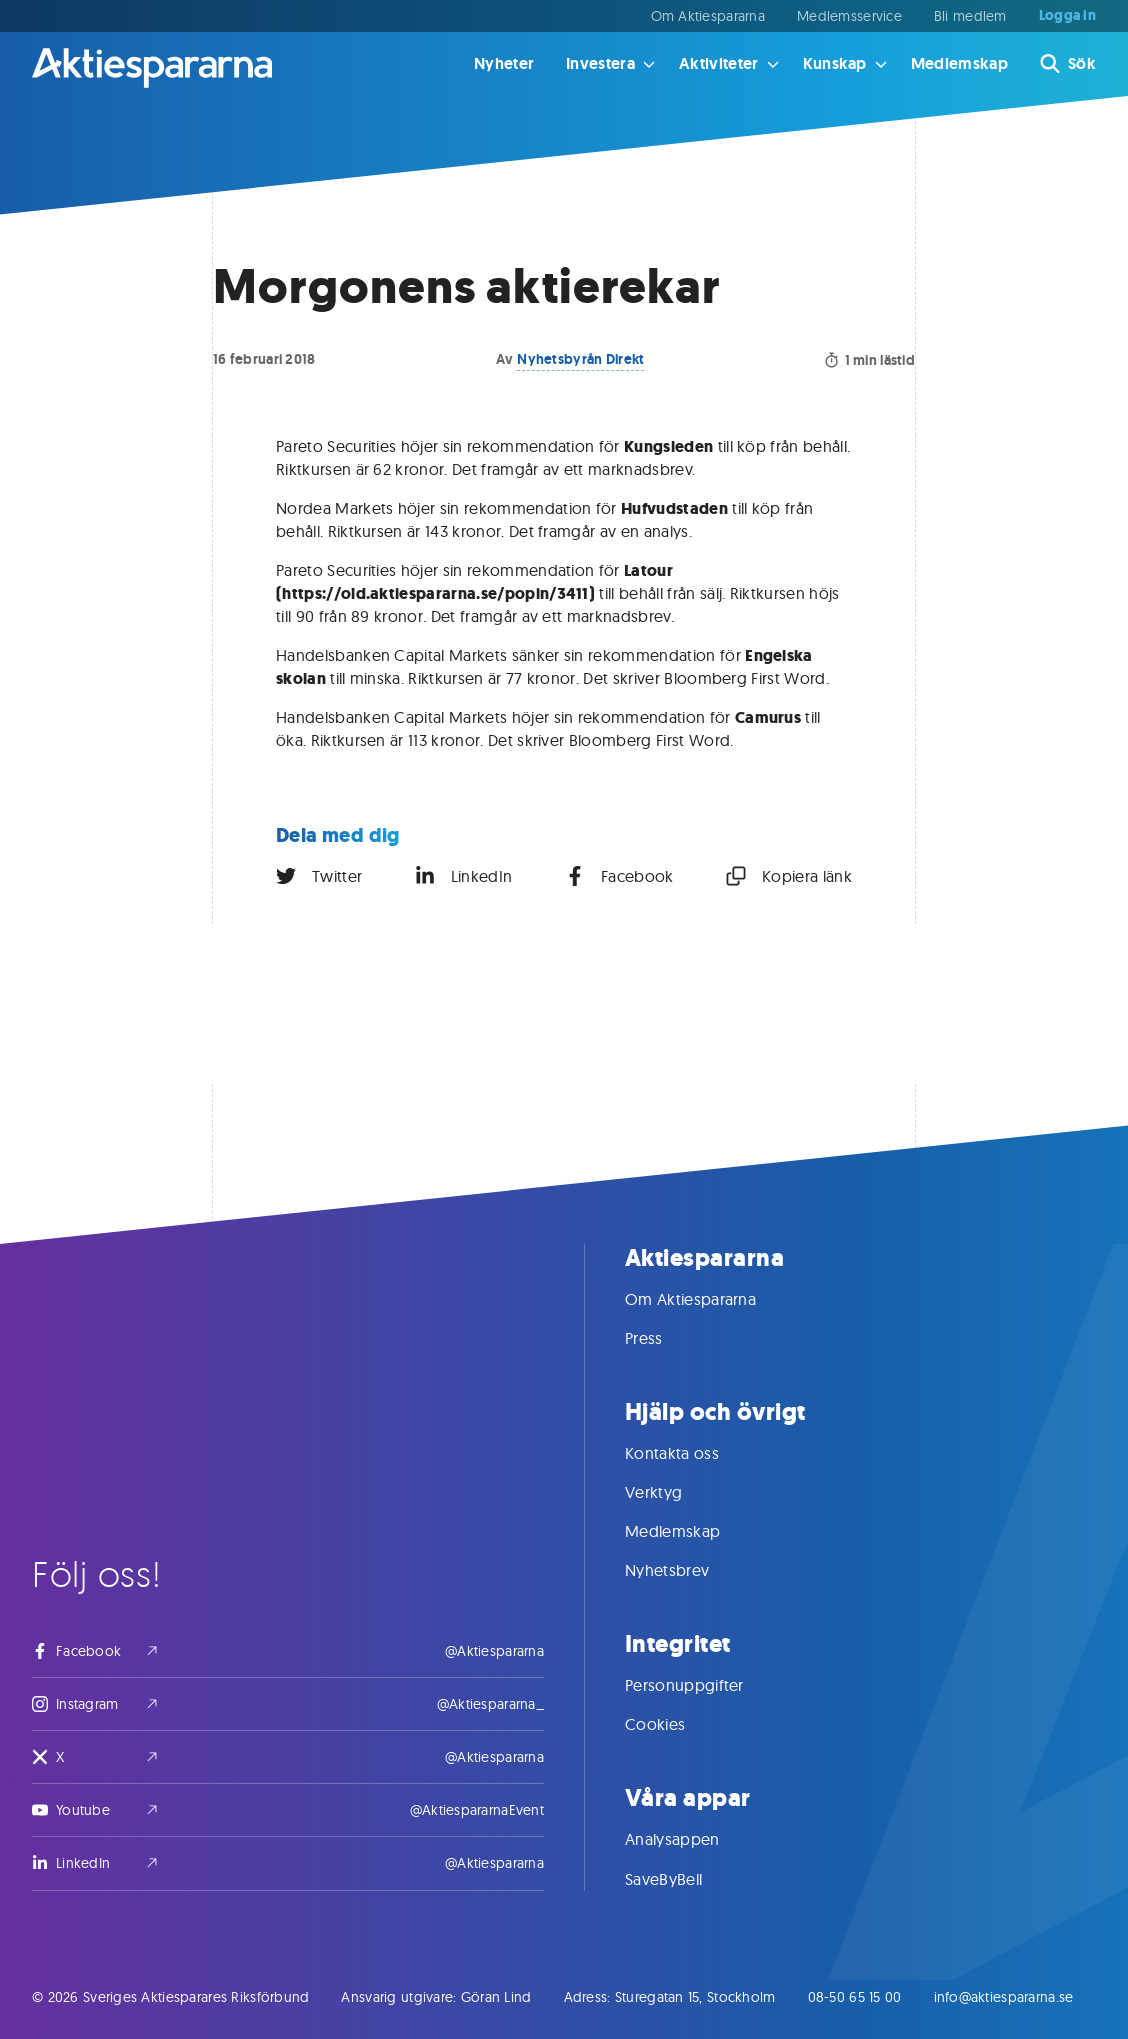 This screenshot has height=2039, width=1128. Describe the element at coordinates (970, 16) in the screenshot. I see `Bli medlem` at that location.